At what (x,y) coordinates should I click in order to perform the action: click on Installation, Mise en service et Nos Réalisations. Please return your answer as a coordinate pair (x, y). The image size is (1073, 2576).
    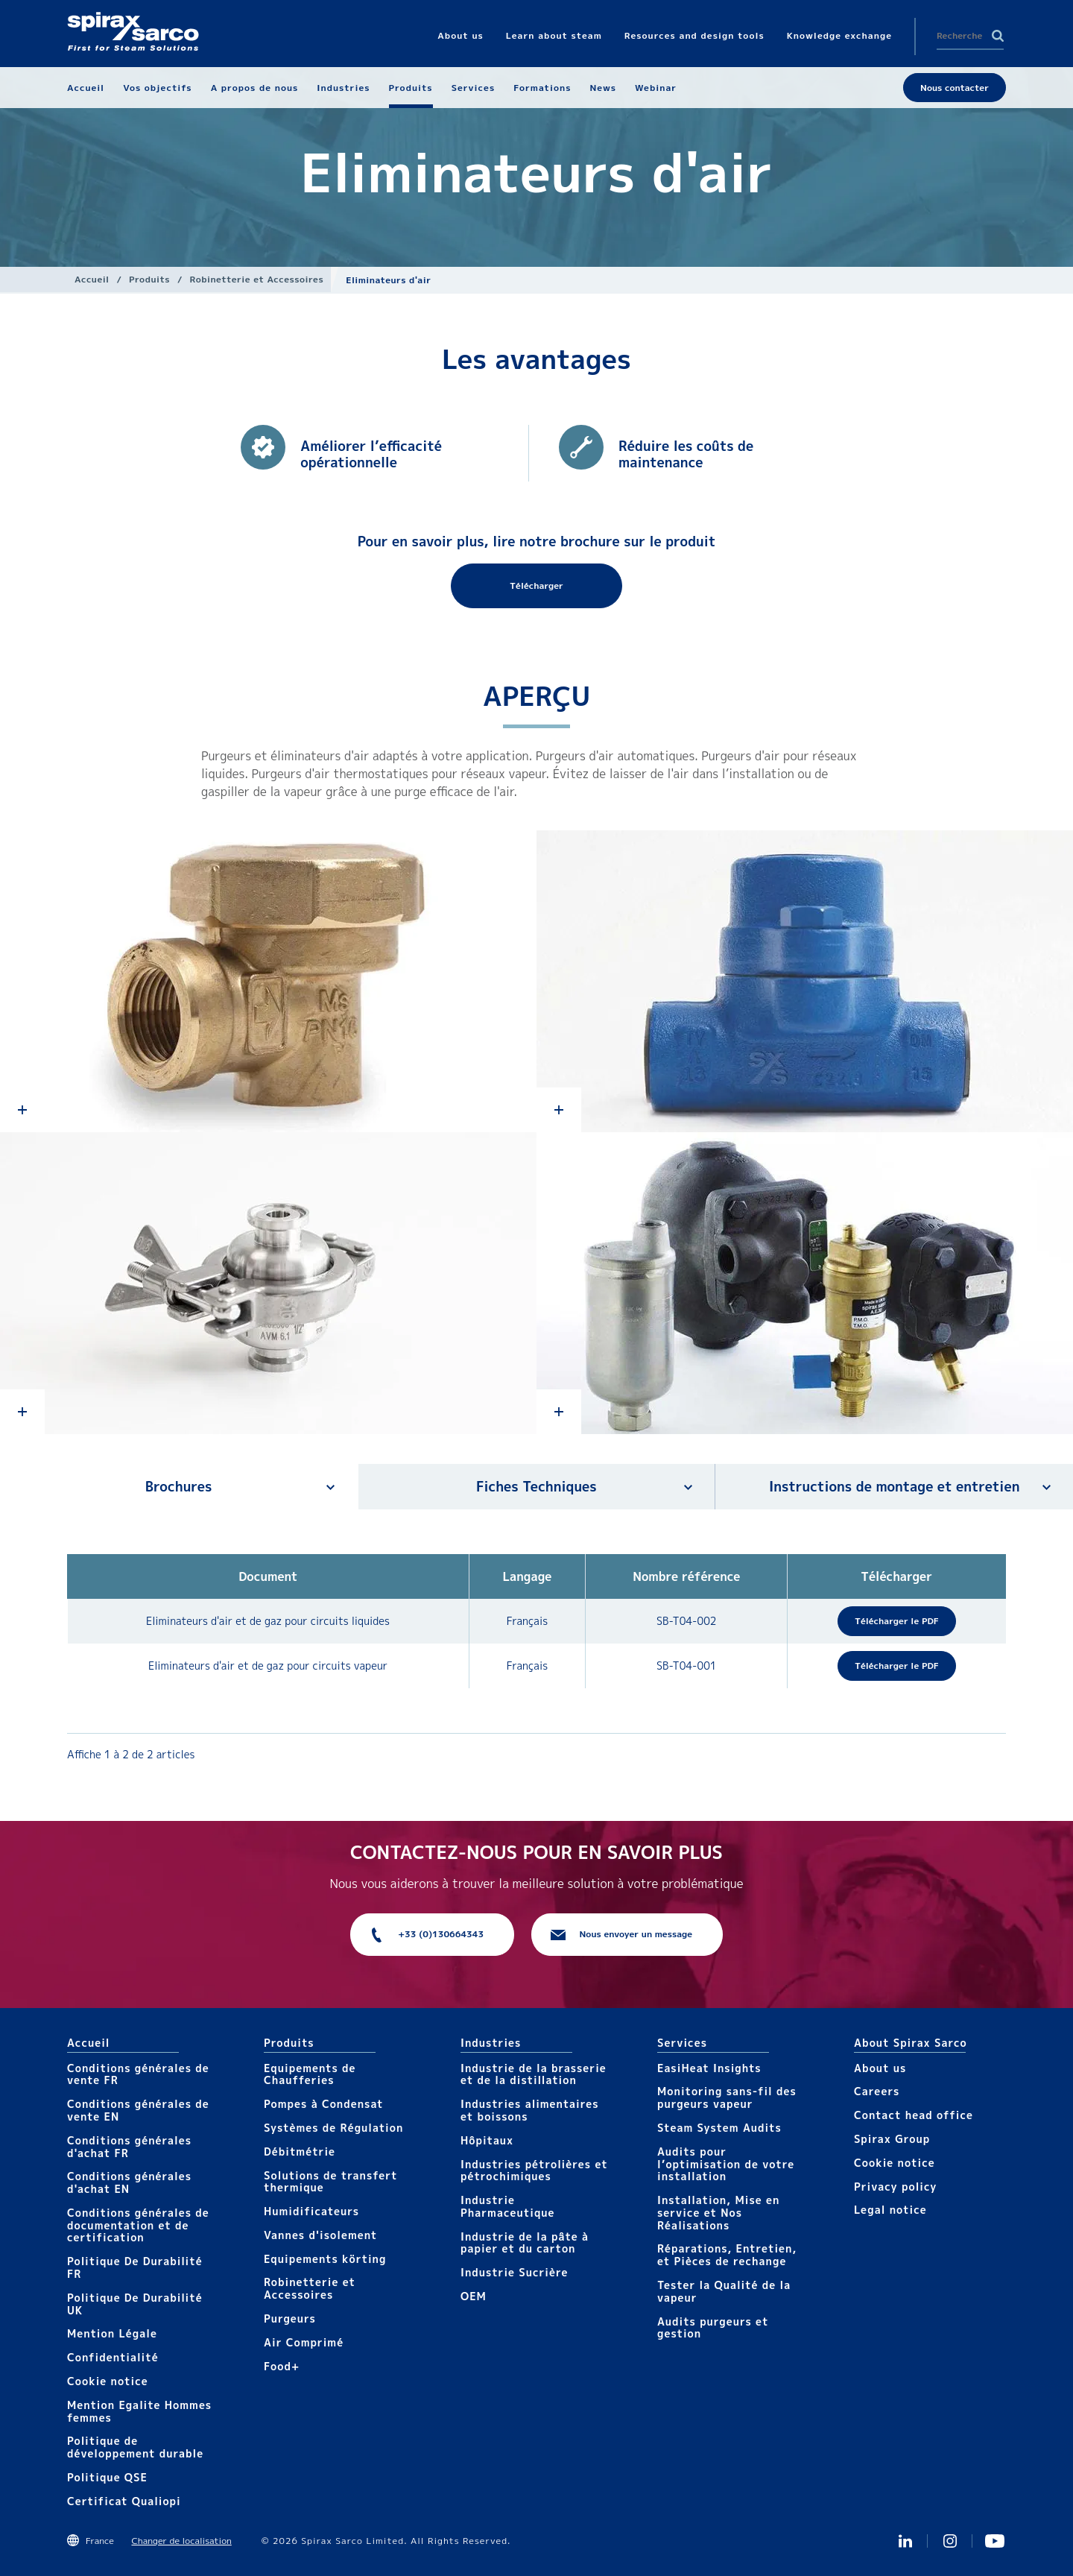
    Looking at the image, I should click on (718, 2212).